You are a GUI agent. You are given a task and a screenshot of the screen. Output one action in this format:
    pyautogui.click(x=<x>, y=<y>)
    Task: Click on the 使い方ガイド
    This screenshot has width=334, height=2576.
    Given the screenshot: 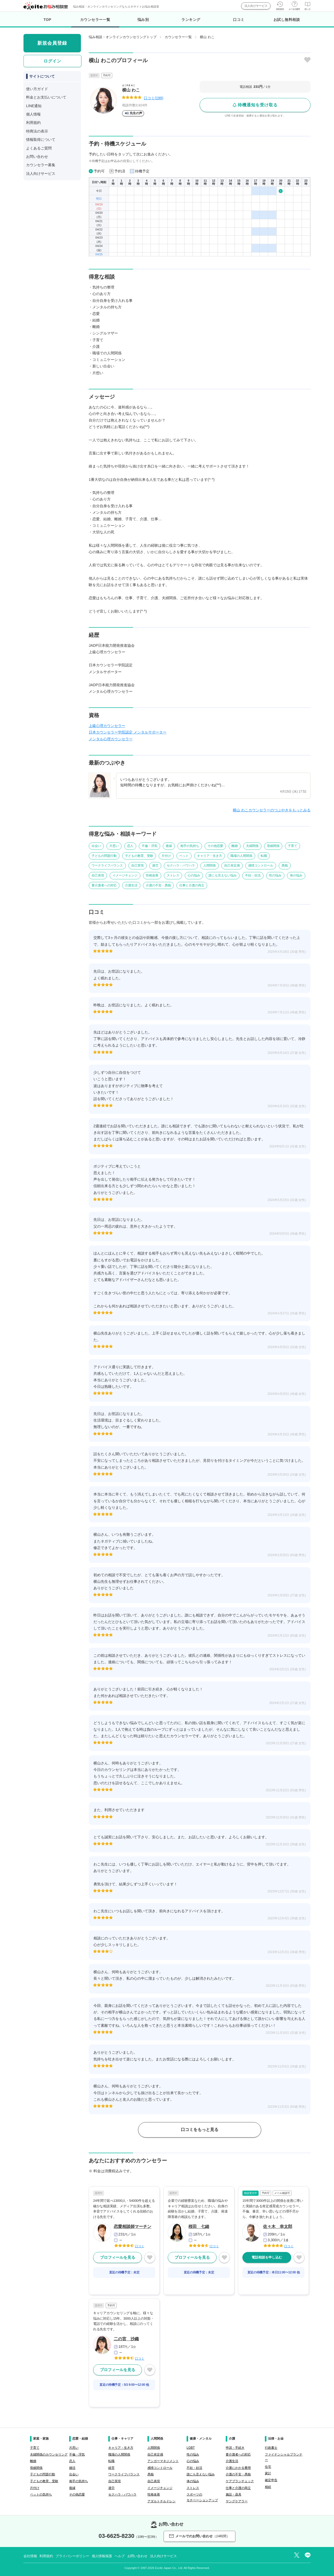 What is the action you would take?
    pyautogui.click(x=37, y=89)
    